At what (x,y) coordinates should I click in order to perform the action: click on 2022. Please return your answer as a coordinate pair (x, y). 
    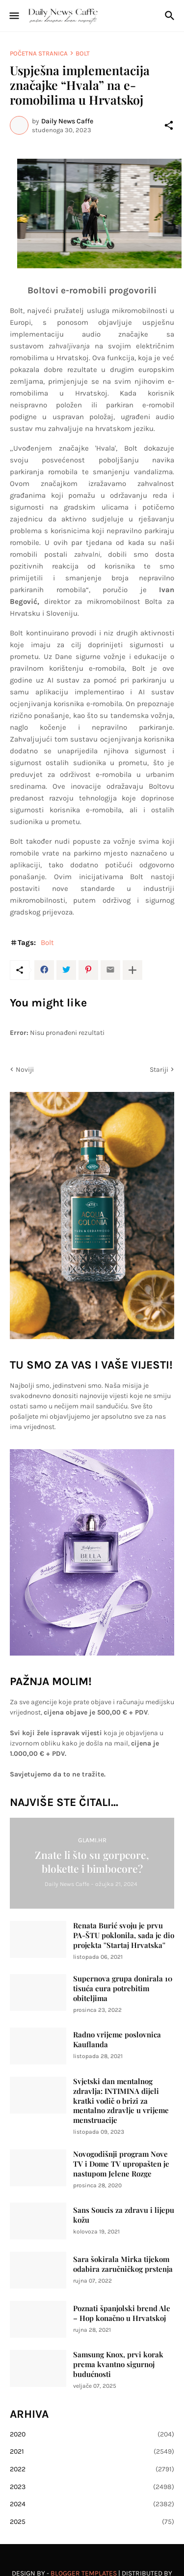
    Looking at the image, I should click on (92, 2469).